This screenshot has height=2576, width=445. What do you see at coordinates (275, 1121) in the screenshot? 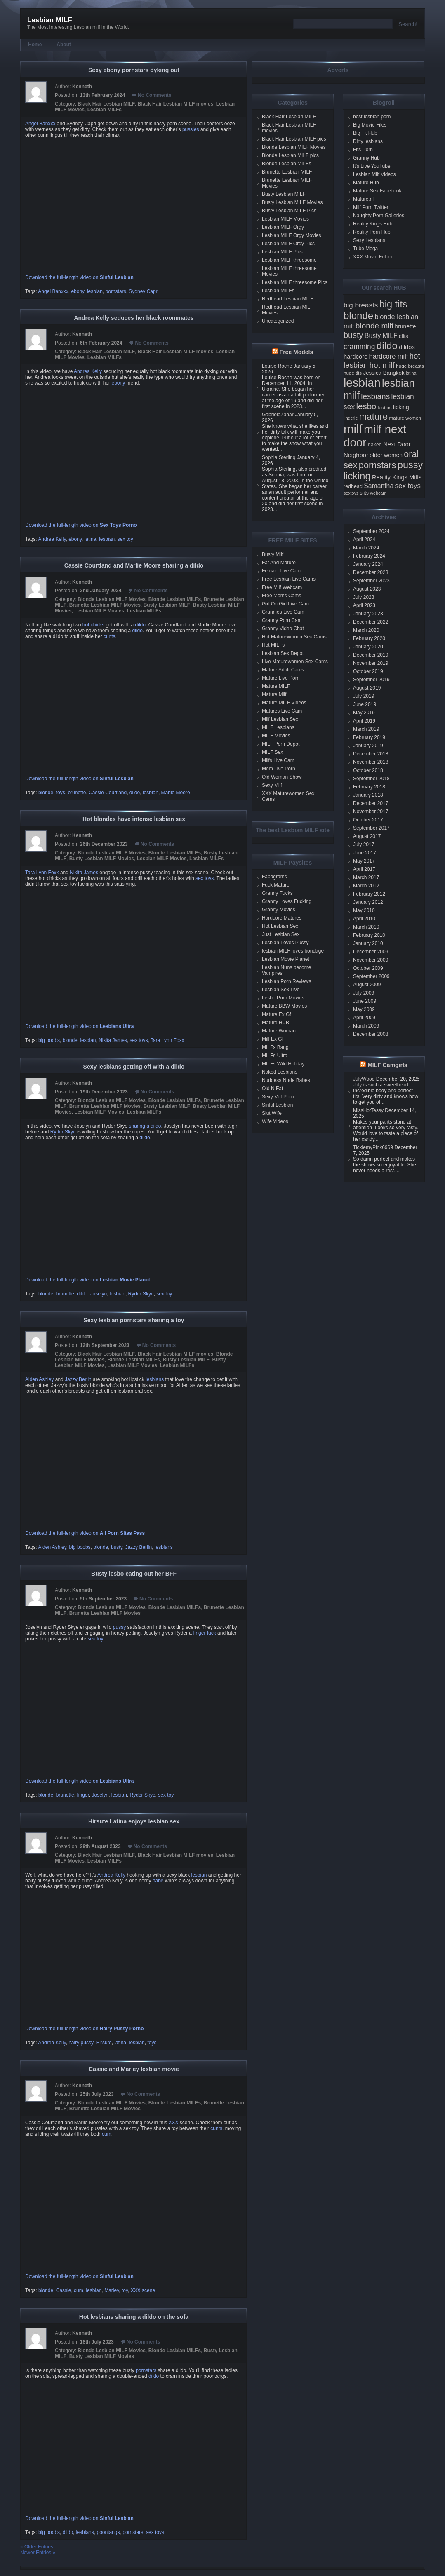
I see `Wife Videos` at bounding box center [275, 1121].